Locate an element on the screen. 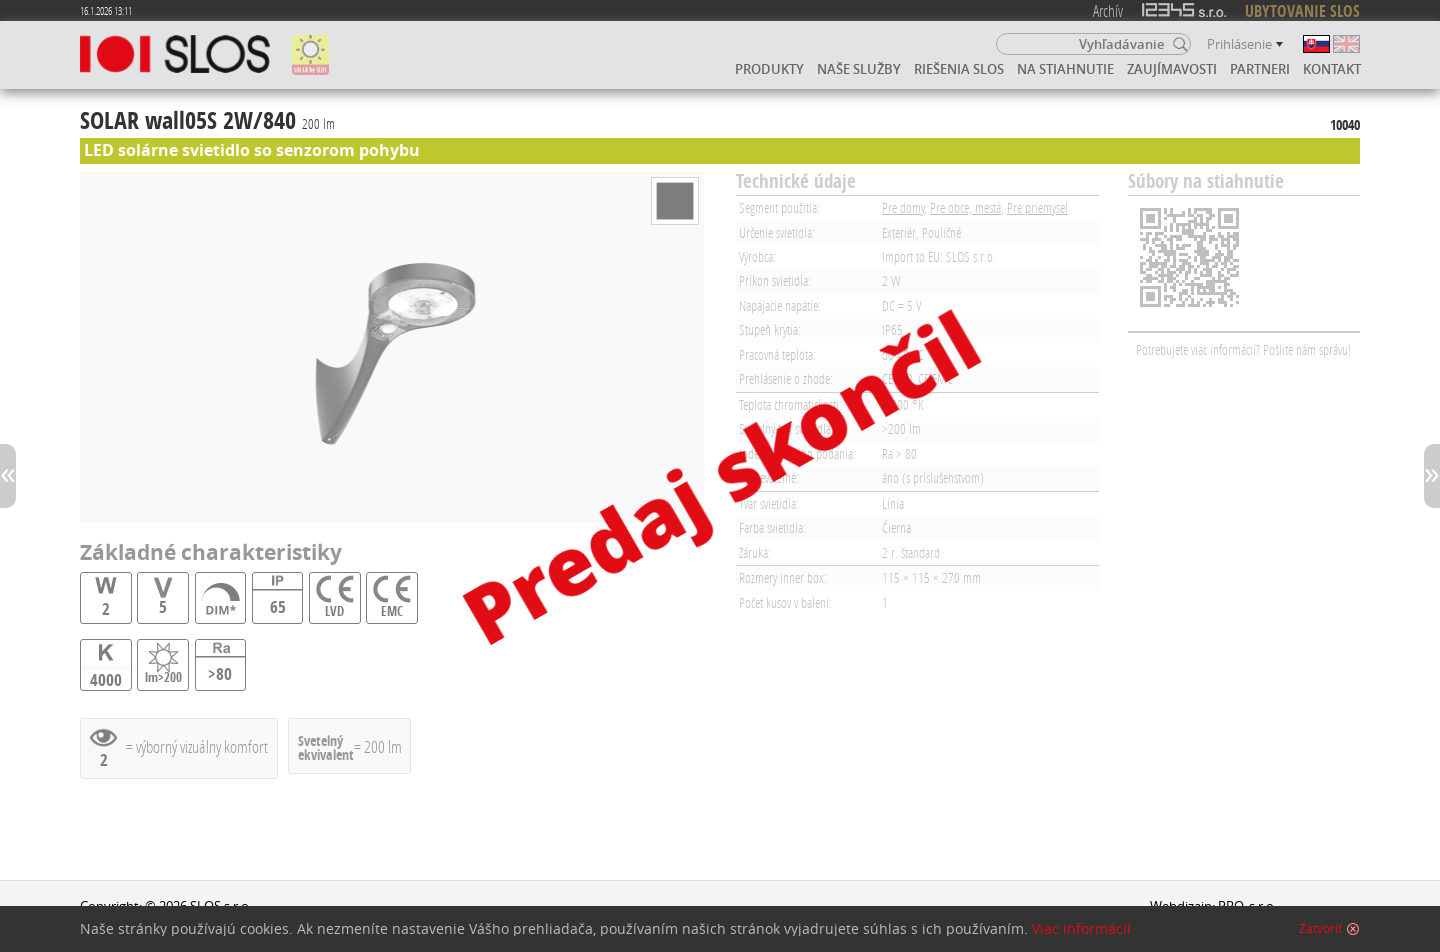 The image size is (1440, 952). Produkty is located at coordinates (769, 69).